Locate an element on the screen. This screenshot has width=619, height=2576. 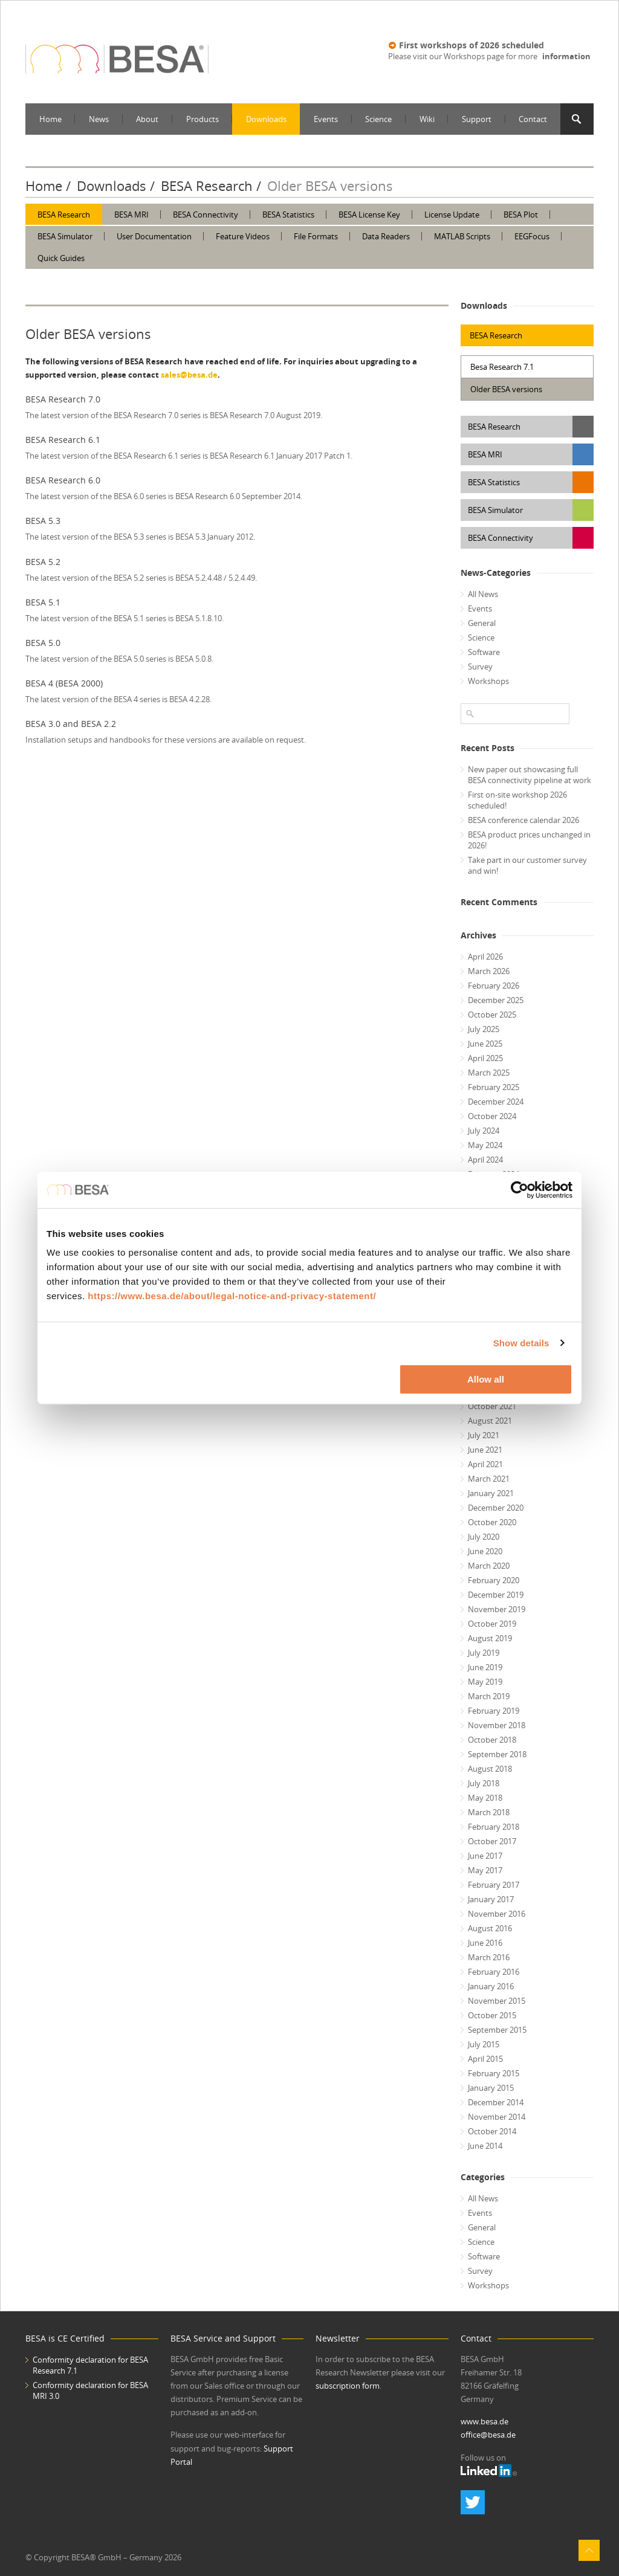
May 2017 is located at coordinates (485, 1870).